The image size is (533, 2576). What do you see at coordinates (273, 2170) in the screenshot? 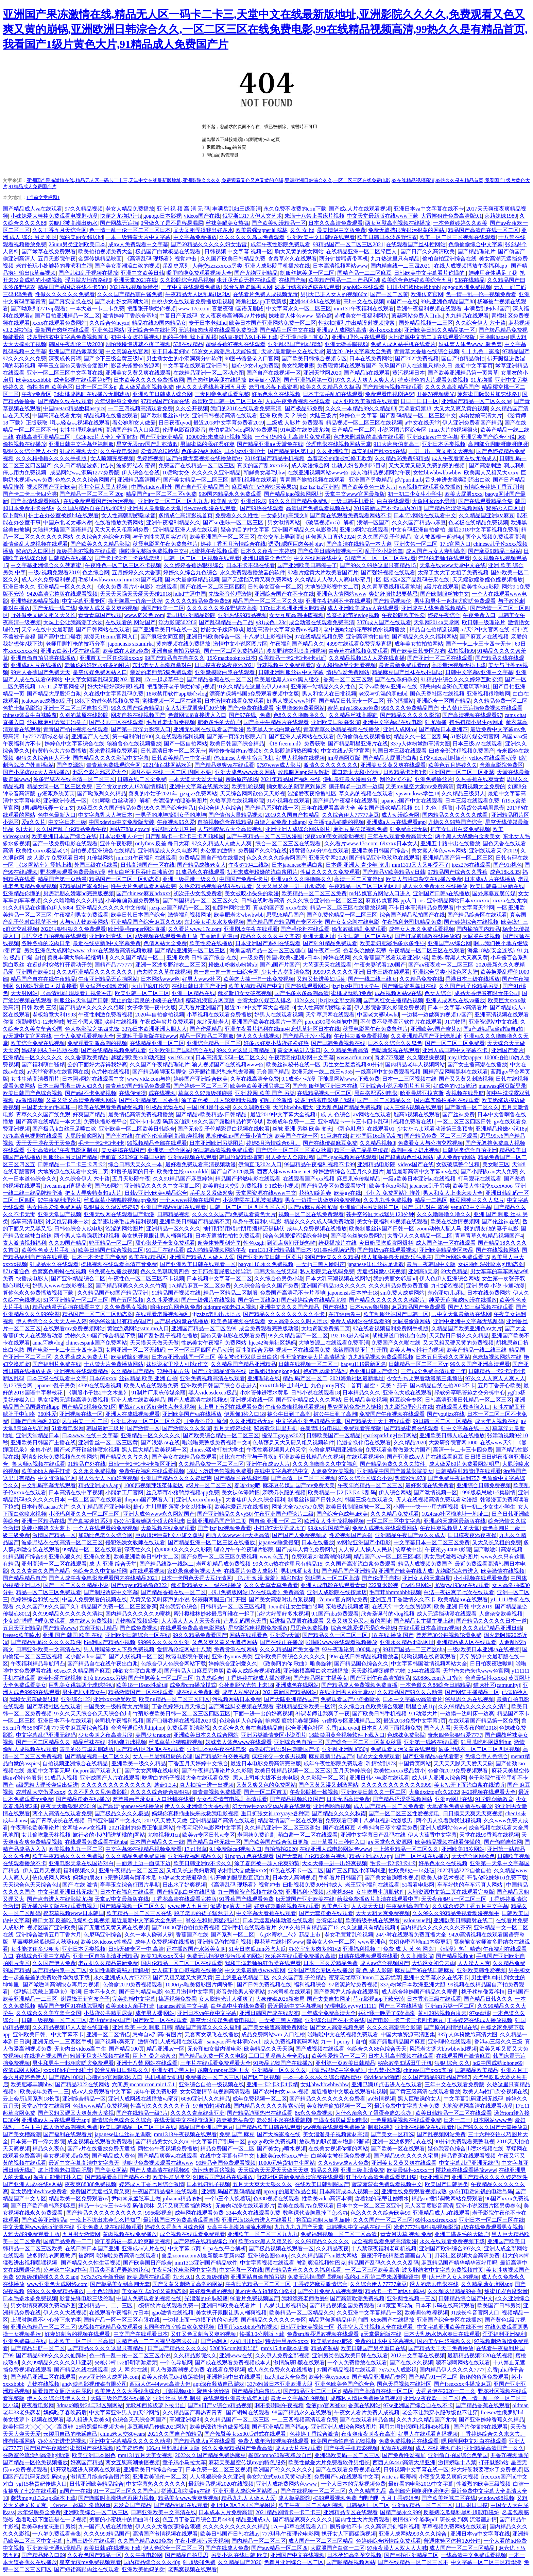
I see `天天综合天天爱天天做天天爽` at bounding box center [273, 2170].